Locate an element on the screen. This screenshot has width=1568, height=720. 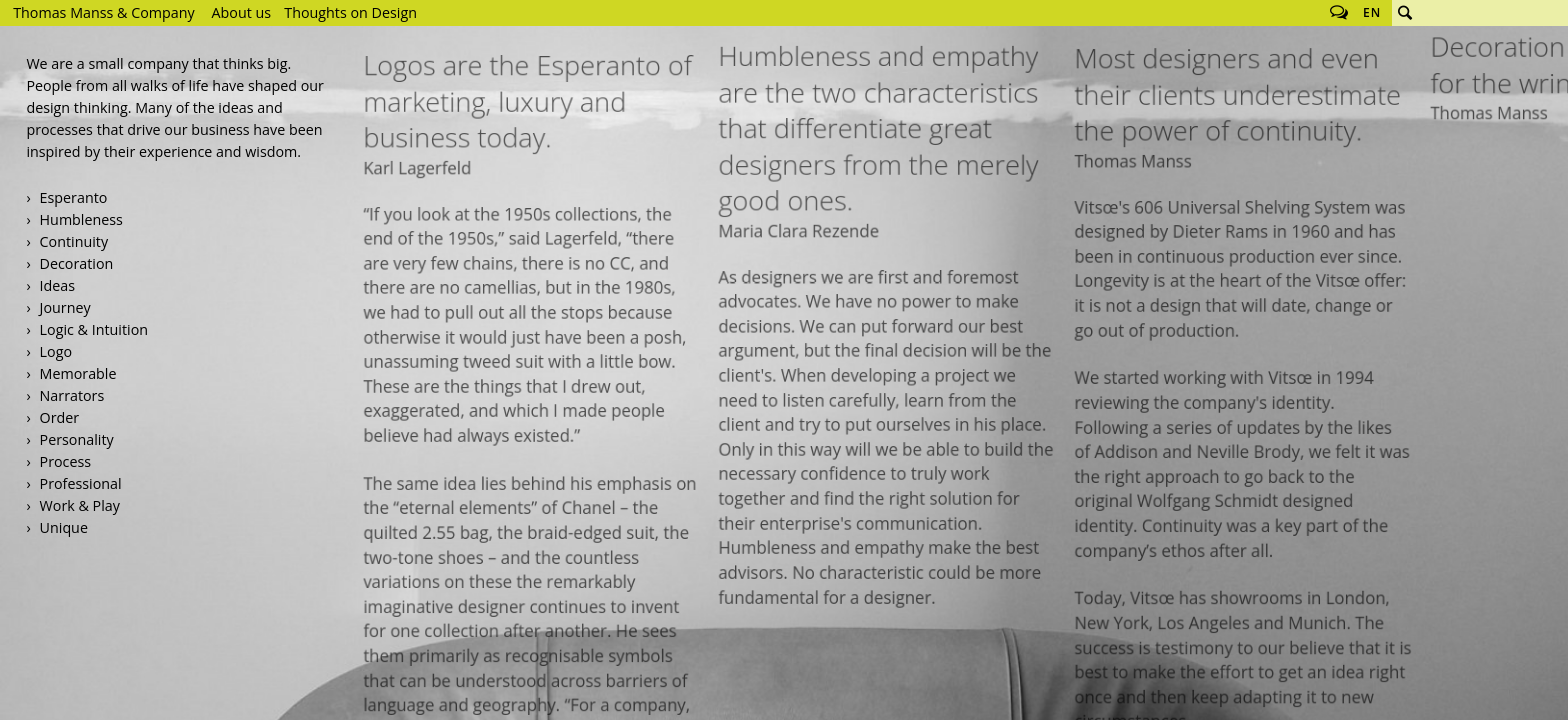
Esperanto is located at coordinates (74, 197).